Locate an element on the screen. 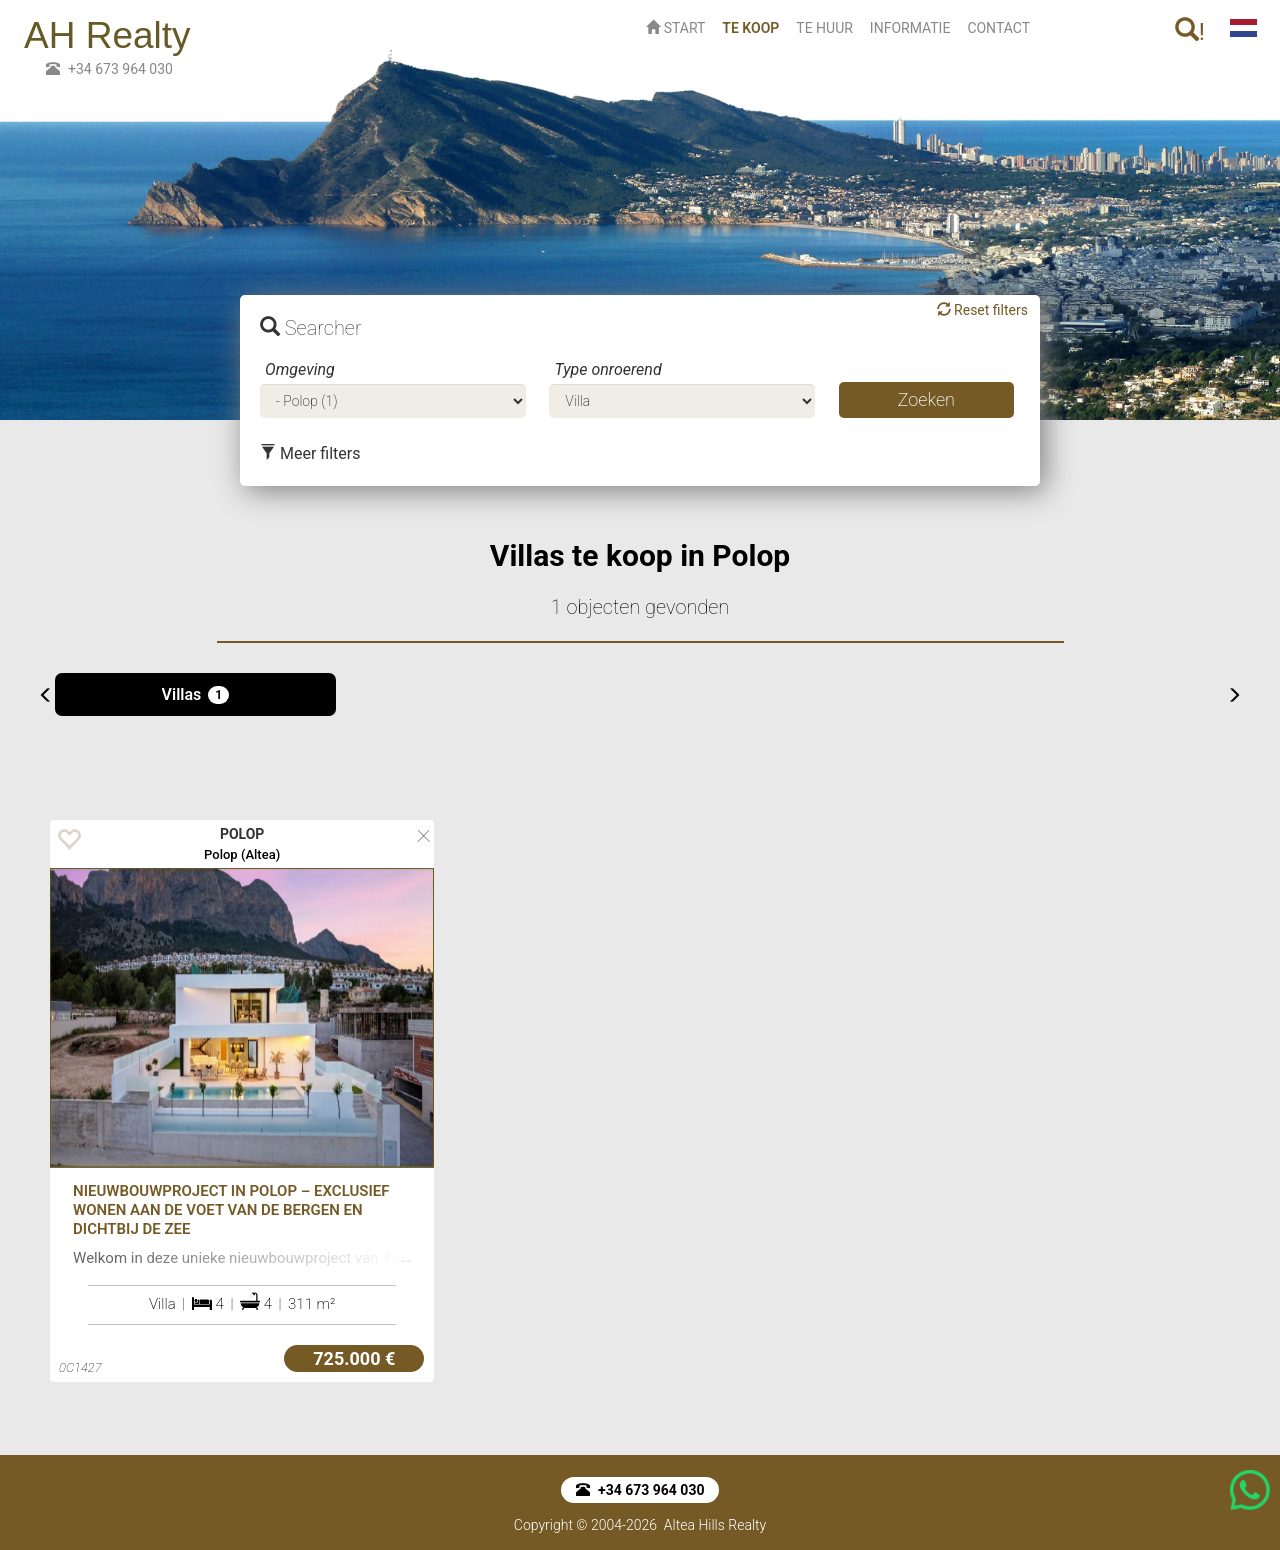 The width and height of the screenshot is (1280, 1550). INFORMATIE is located at coordinates (910, 28).